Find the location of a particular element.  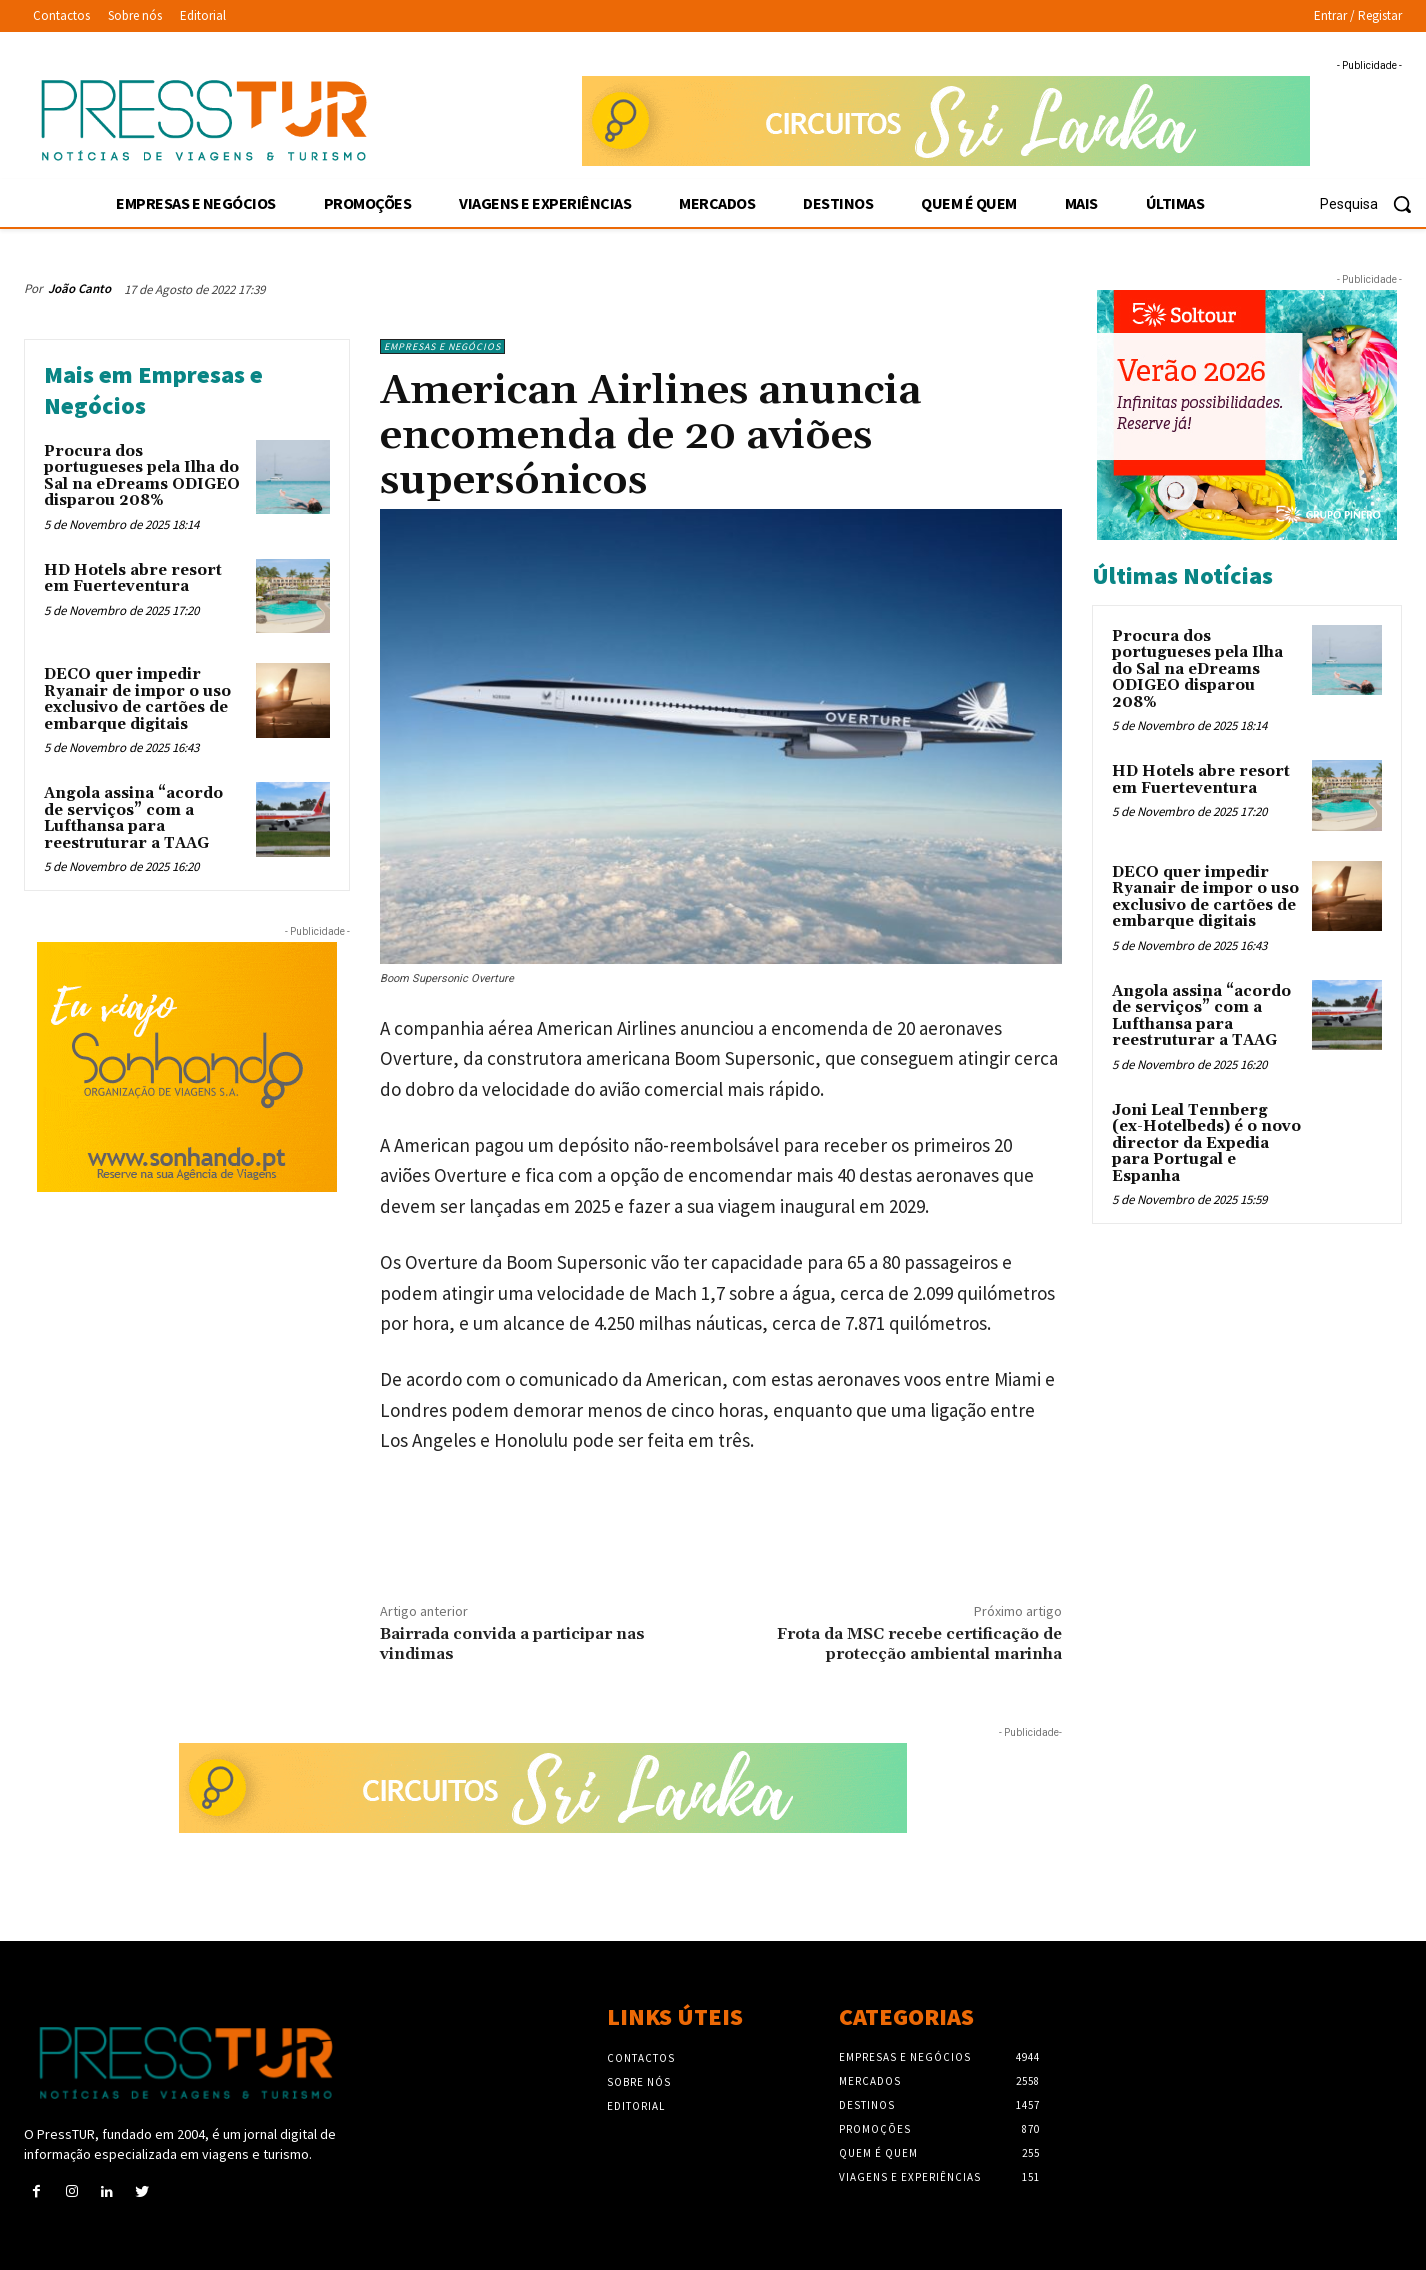

Últimas Notícias is located at coordinates (1182, 575).